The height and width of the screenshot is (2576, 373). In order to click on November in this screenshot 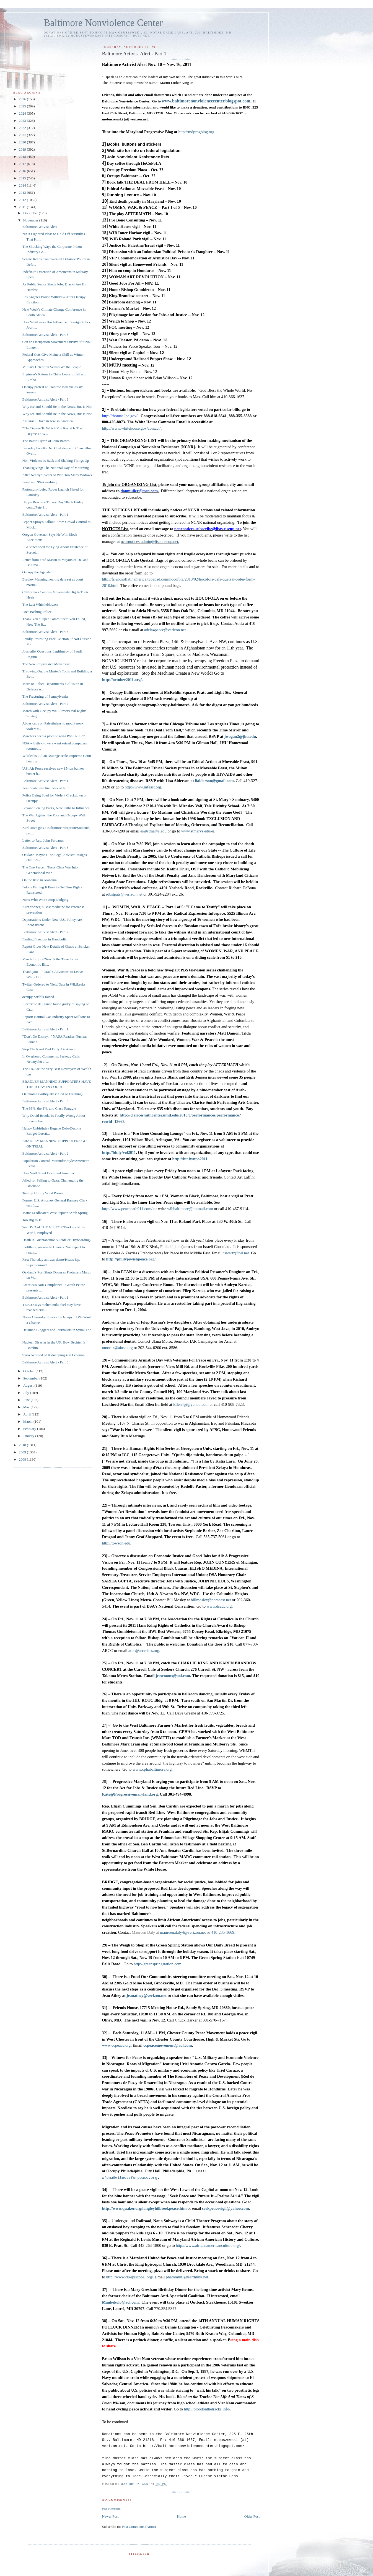, I will do `click(31, 220)`.